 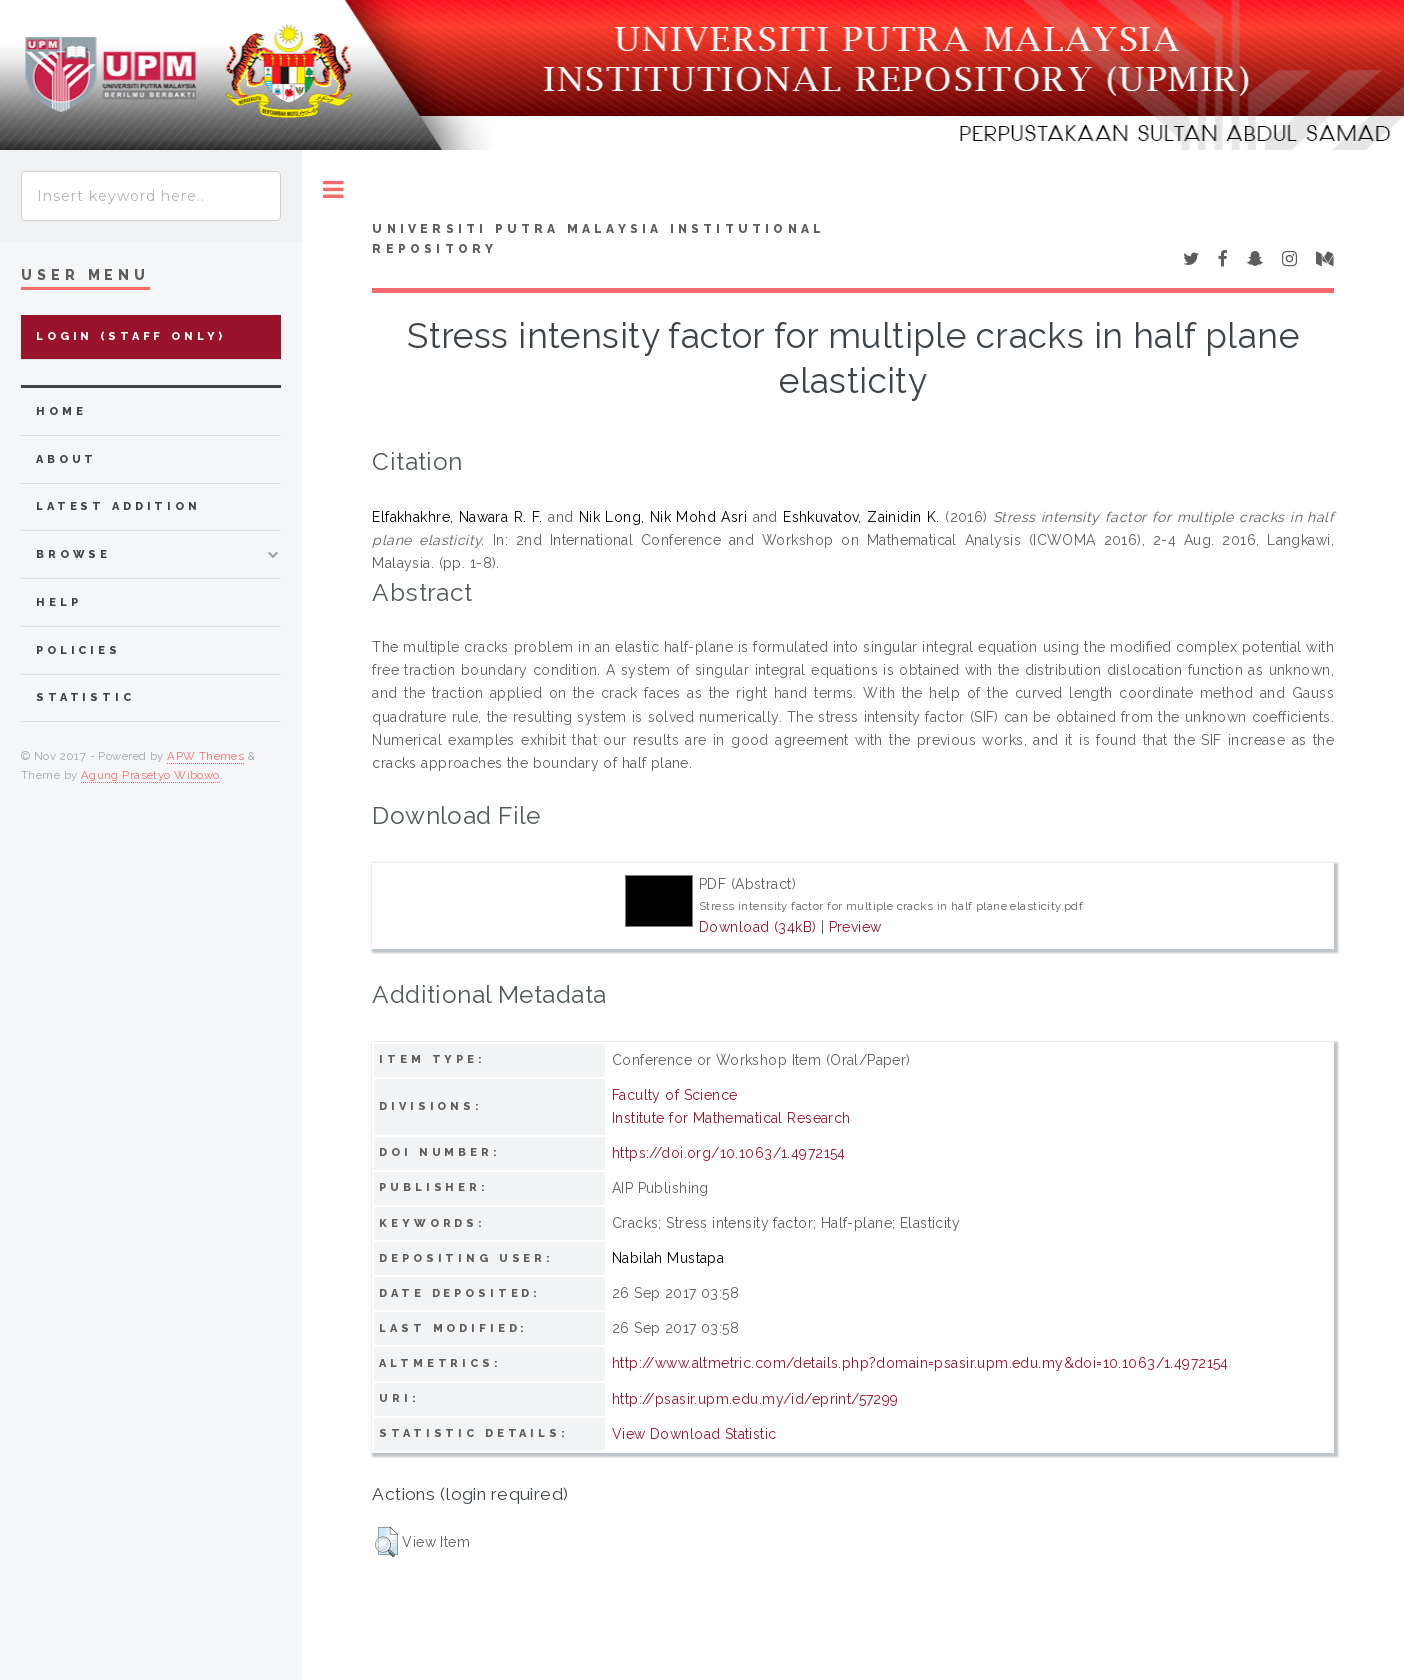 I want to click on home, so click(x=61, y=411).